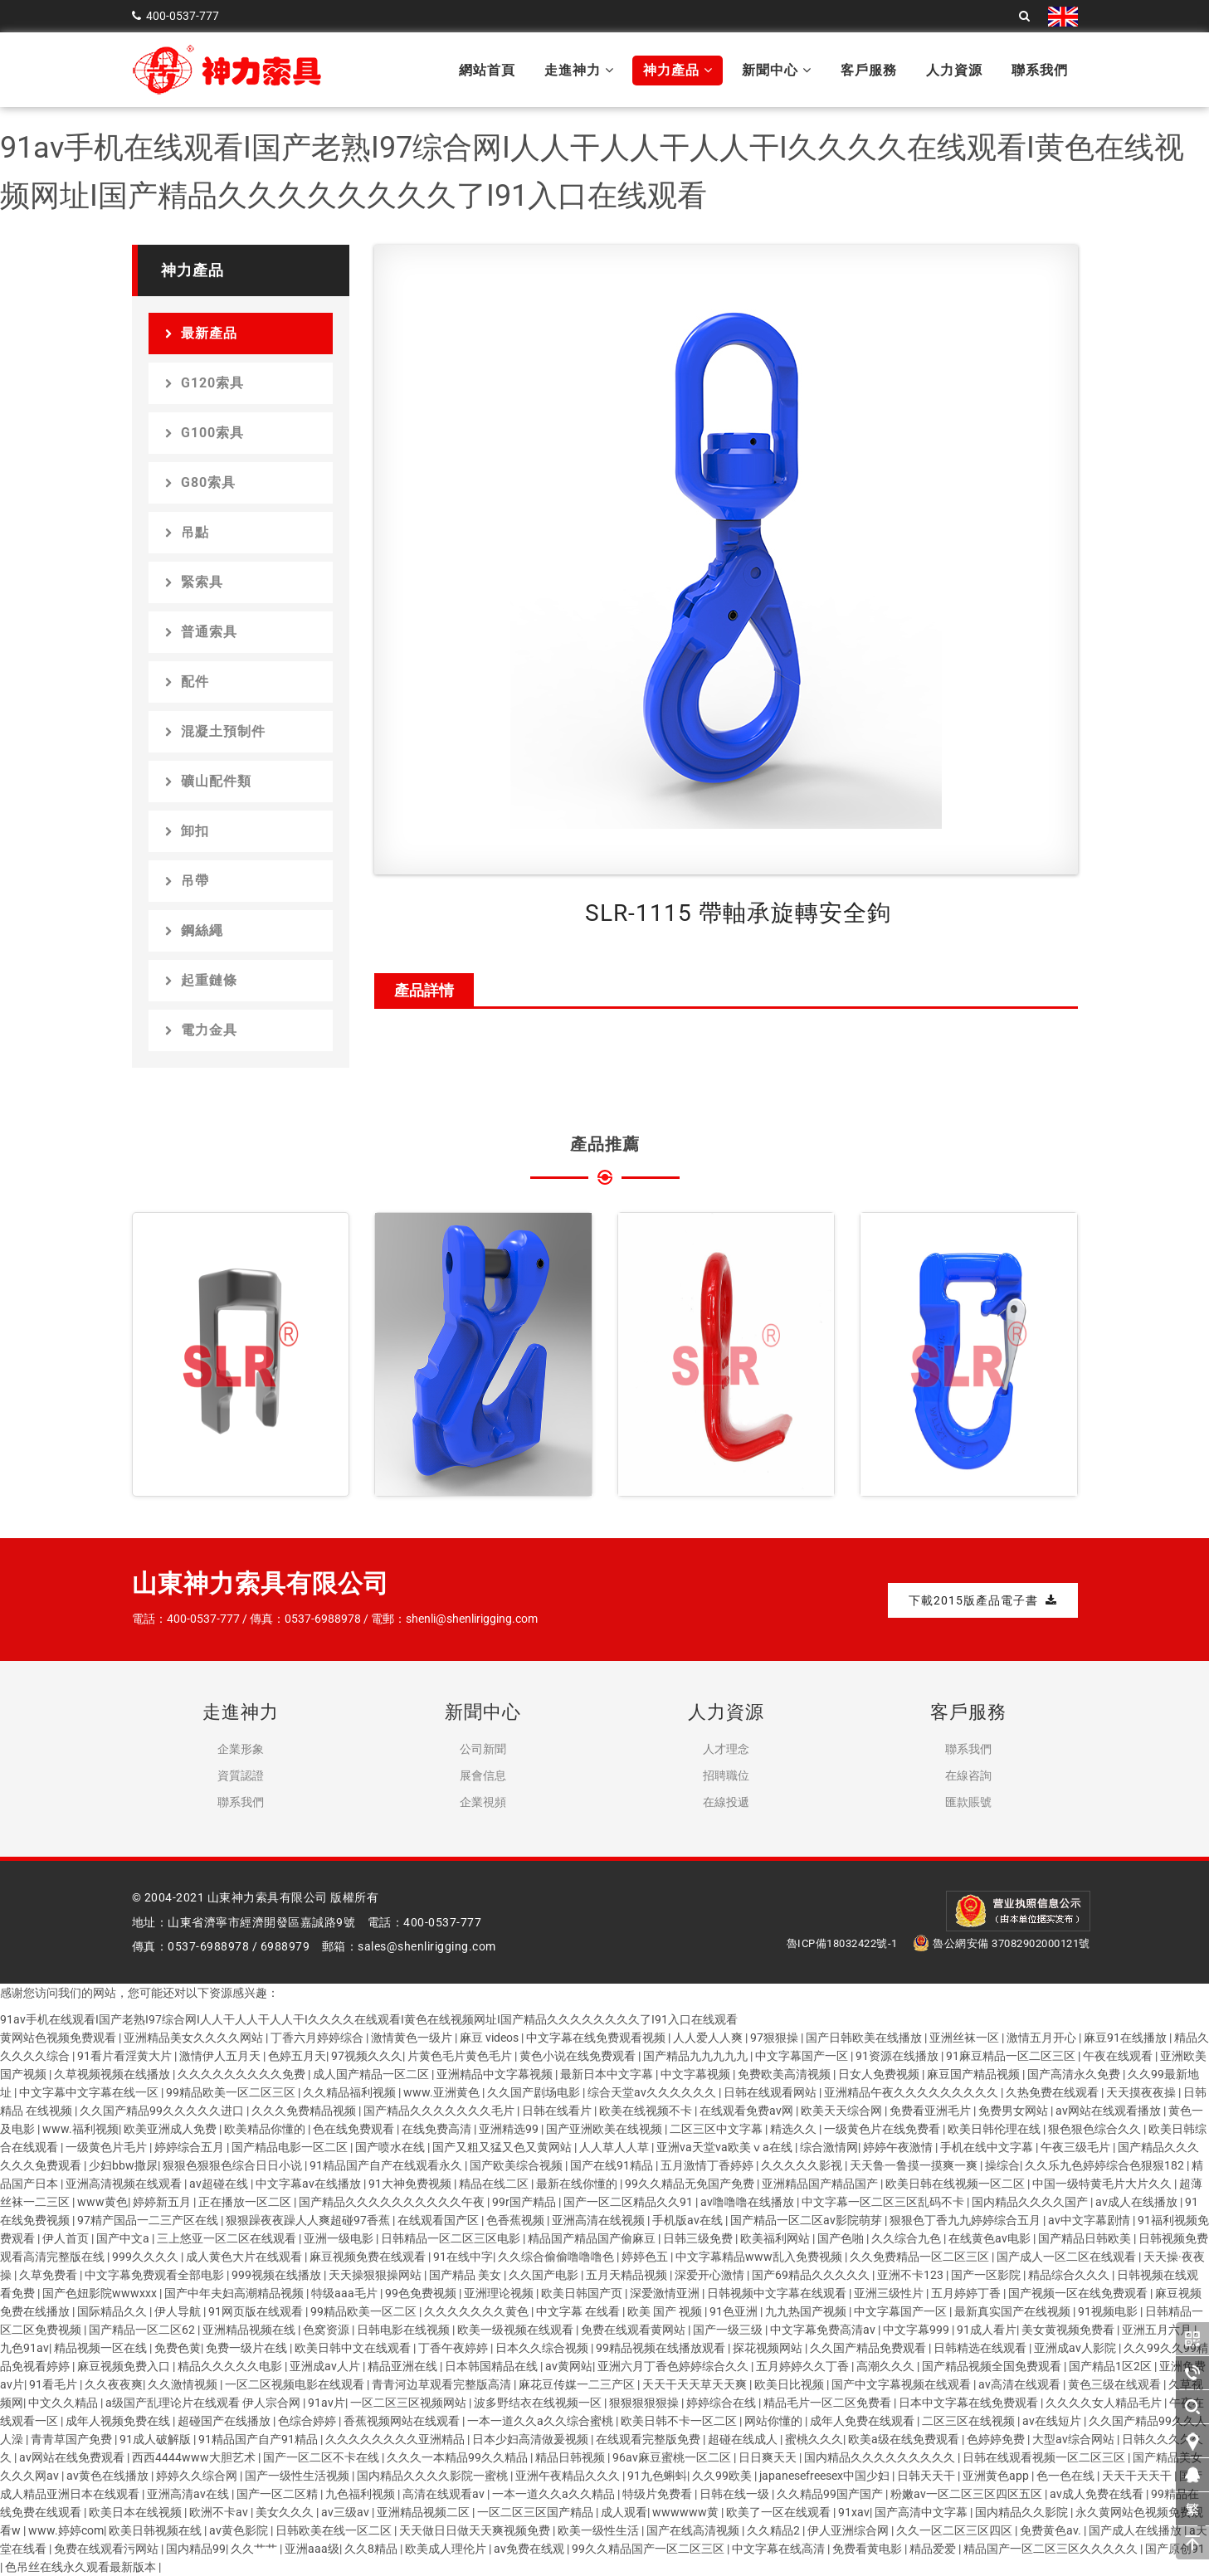 This screenshot has width=1209, height=2576. What do you see at coordinates (628, 2274) in the screenshot?
I see `五月天精品视频` at bounding box center [628, 2274].